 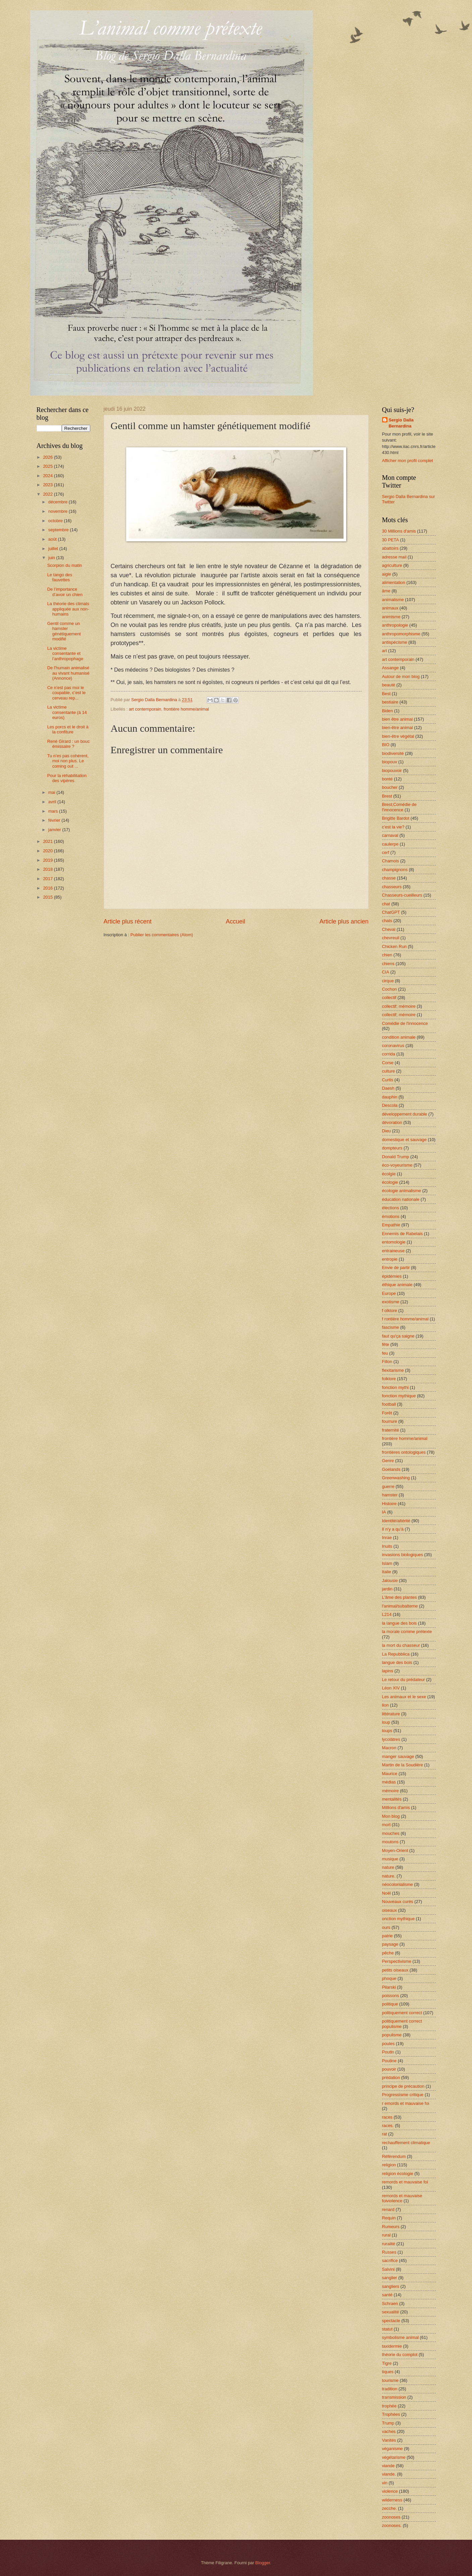 What do you see at coordinates (388, 2243) in the screenshot?
I see `ruralité` at bounding box center [388, 2243].